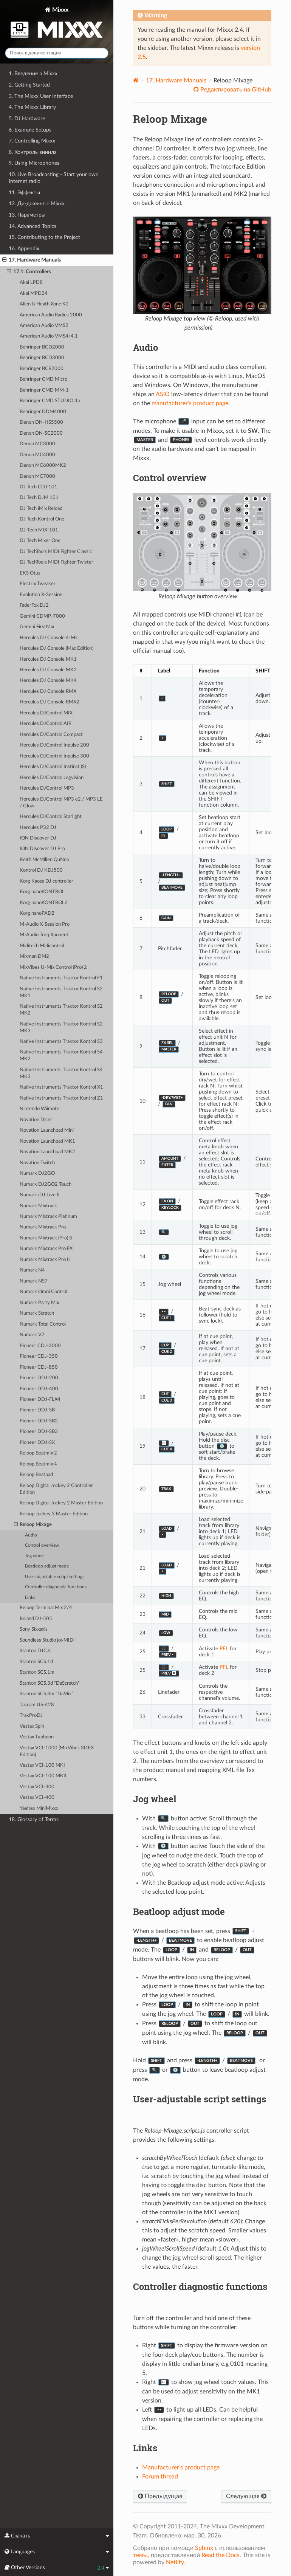 The height and width of the screenshot is (2576, 291). Describe the element at coordinates (44, 902) in the screenshot. I see `Korg nanoKONTROL2` at that location.